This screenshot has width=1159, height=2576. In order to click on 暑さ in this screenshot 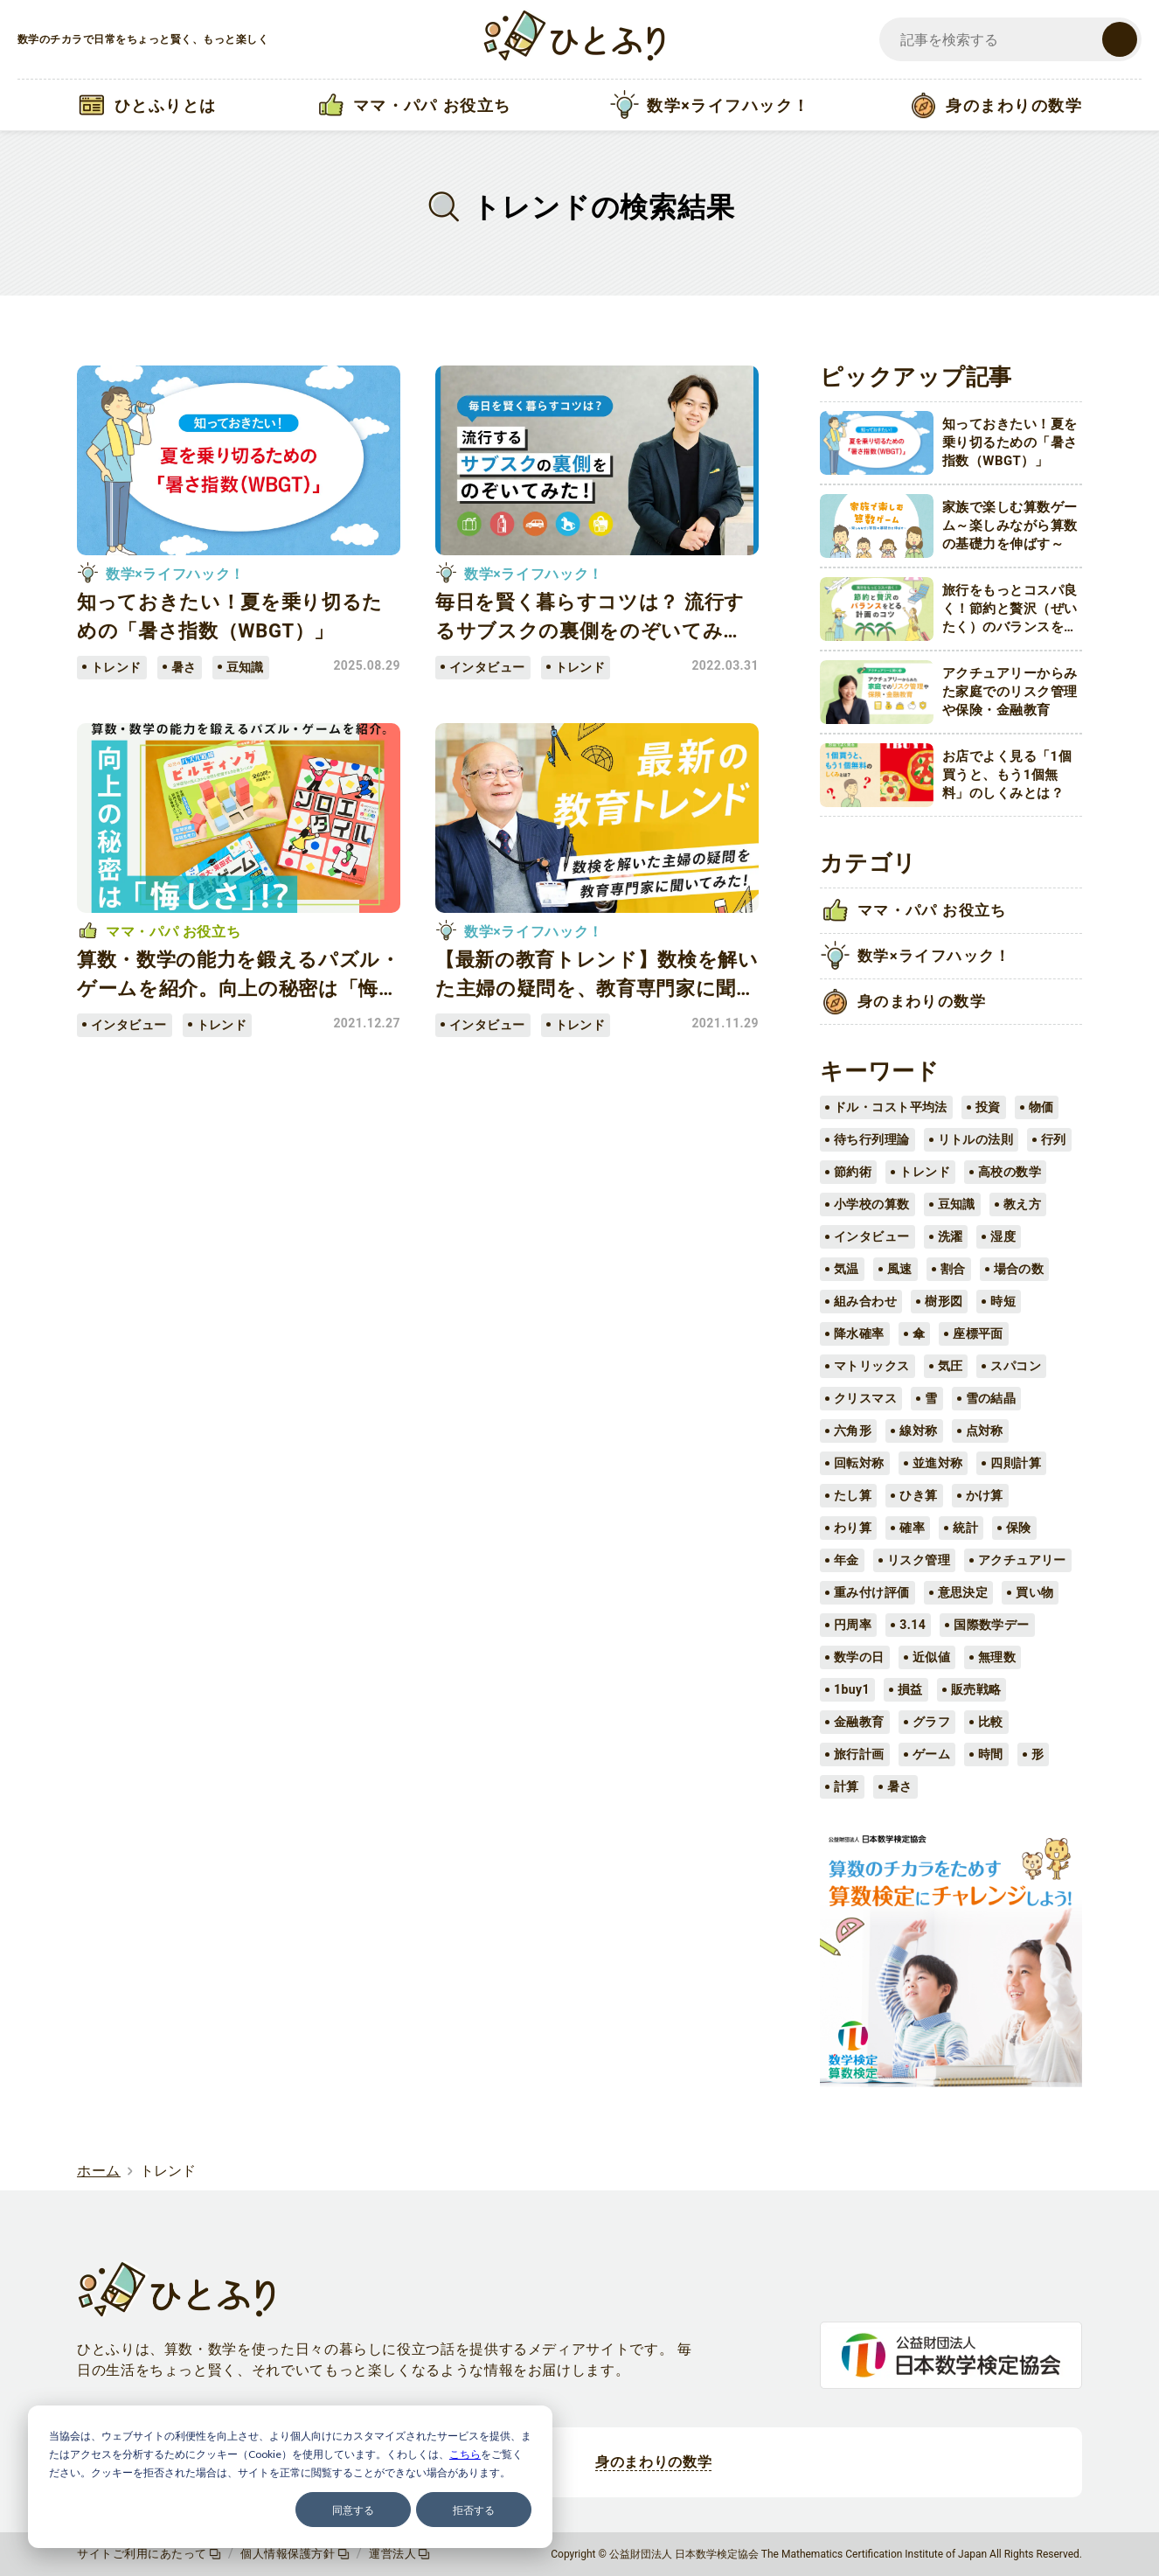, I will do `click(900, 1786)`.